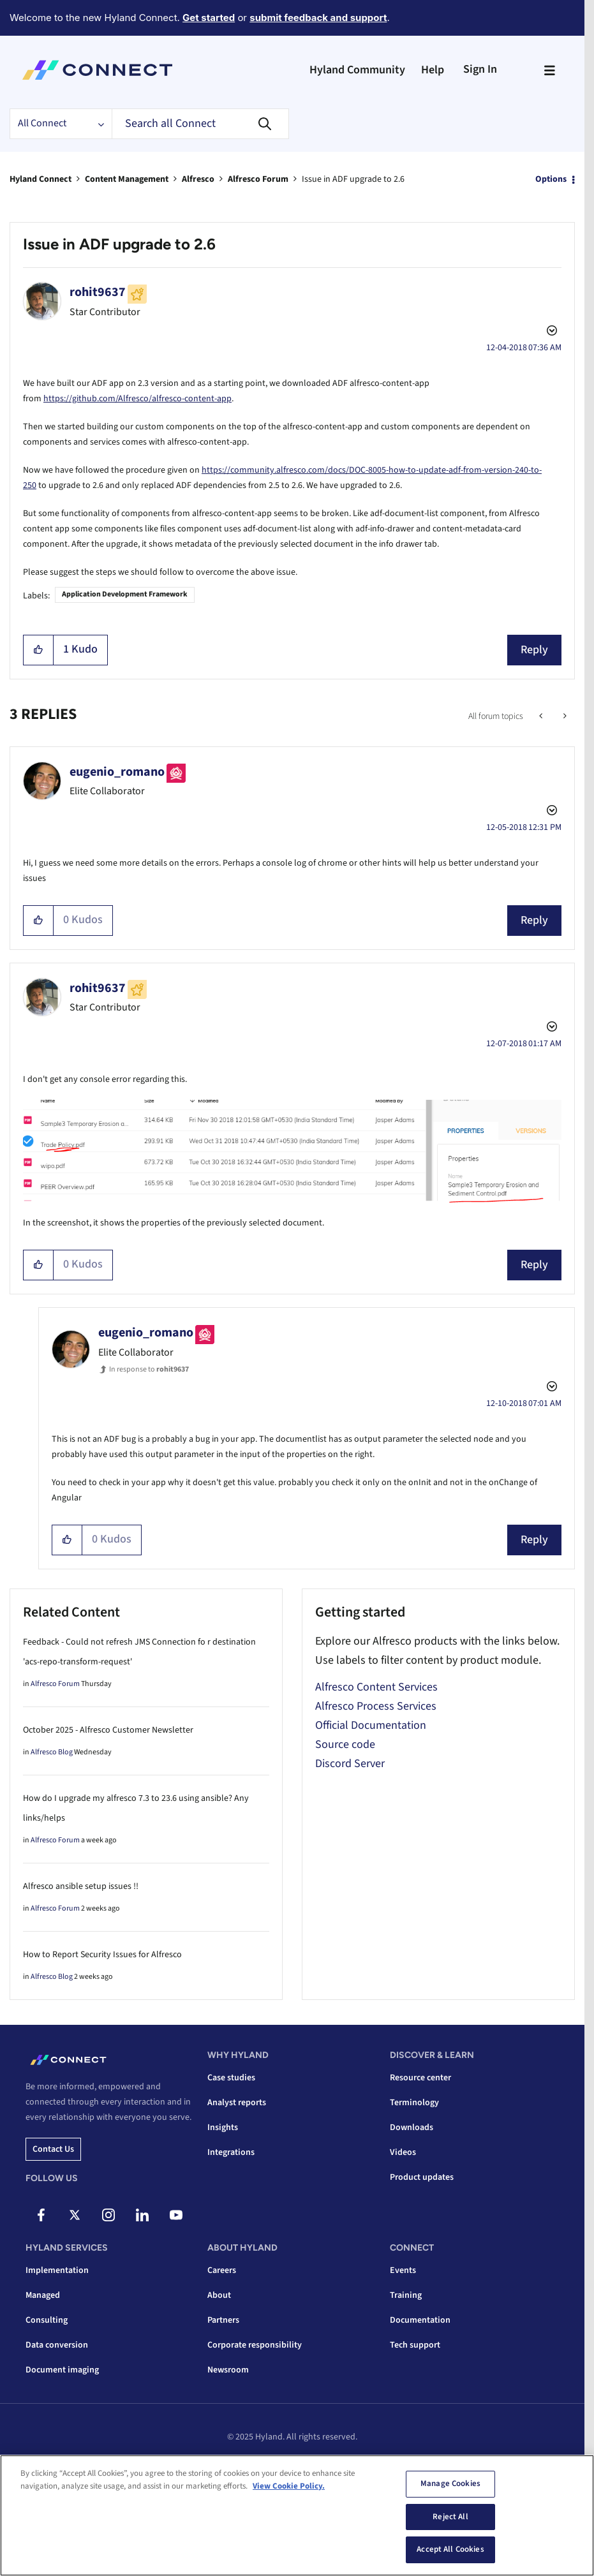 The height and width of the screenshot is (2576, 594). I want to click on Product updates, so click(422, 2177).